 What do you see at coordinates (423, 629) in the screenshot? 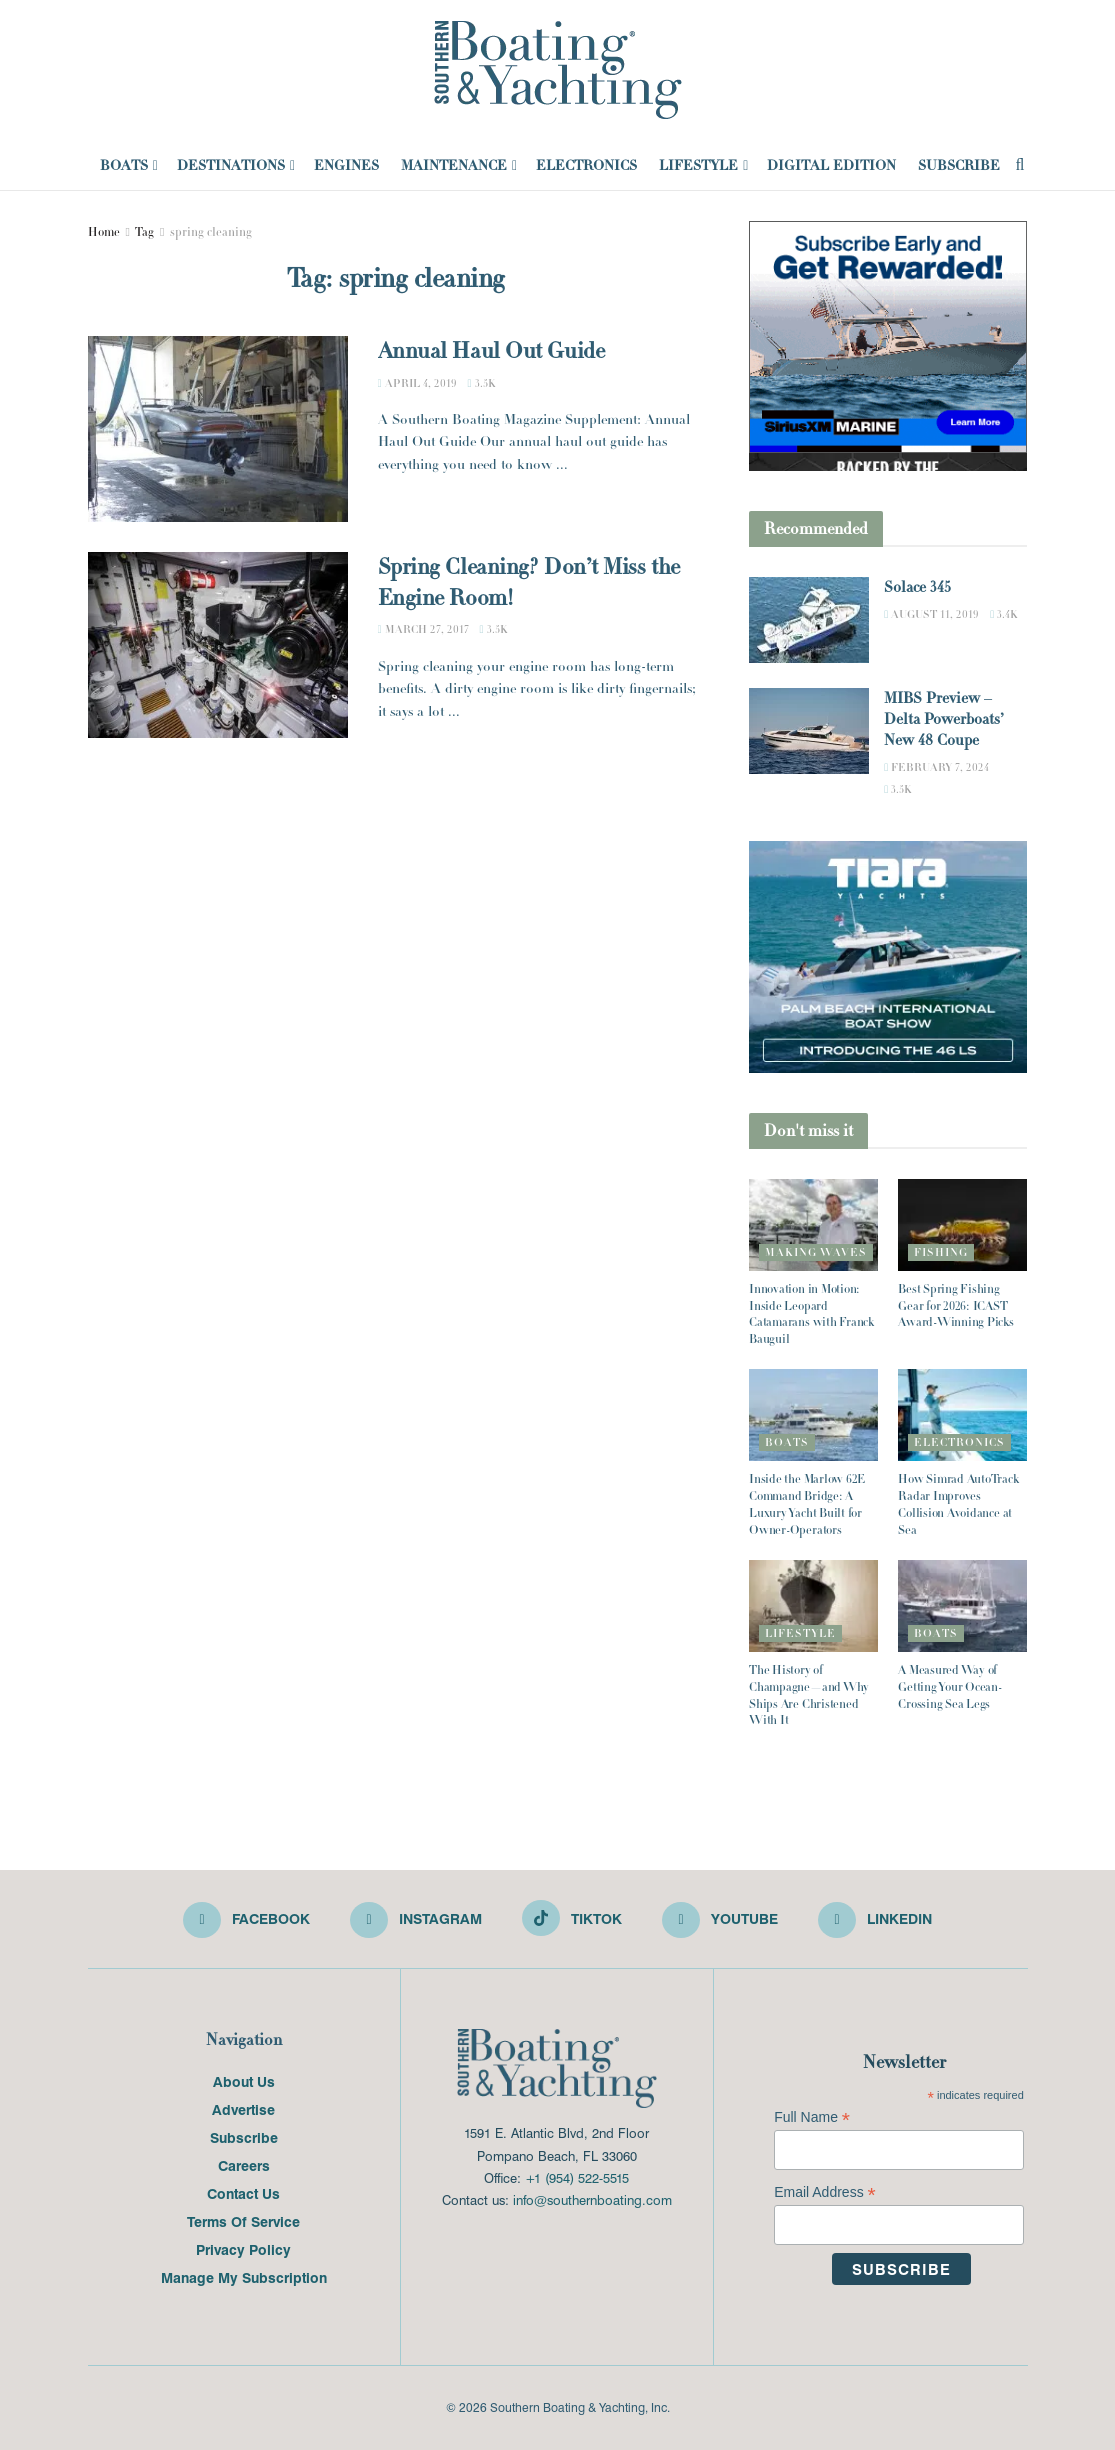
I see `March 27, 2017` at bounding box center [423, 629].